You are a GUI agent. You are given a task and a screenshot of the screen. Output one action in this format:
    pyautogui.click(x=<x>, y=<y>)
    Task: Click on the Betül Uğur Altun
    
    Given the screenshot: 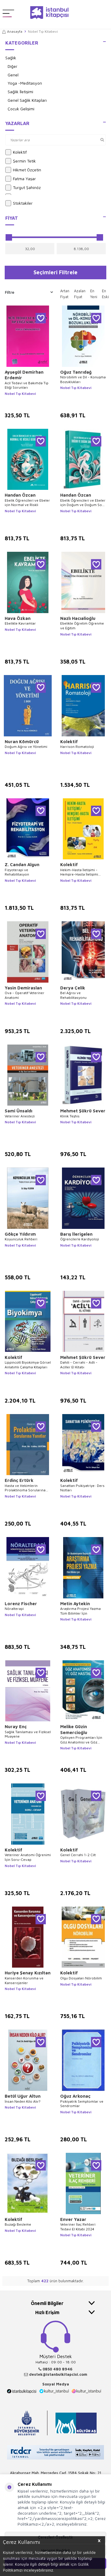 What is the action you would take?
    pyautogui.click(x=23, y=2096)
    